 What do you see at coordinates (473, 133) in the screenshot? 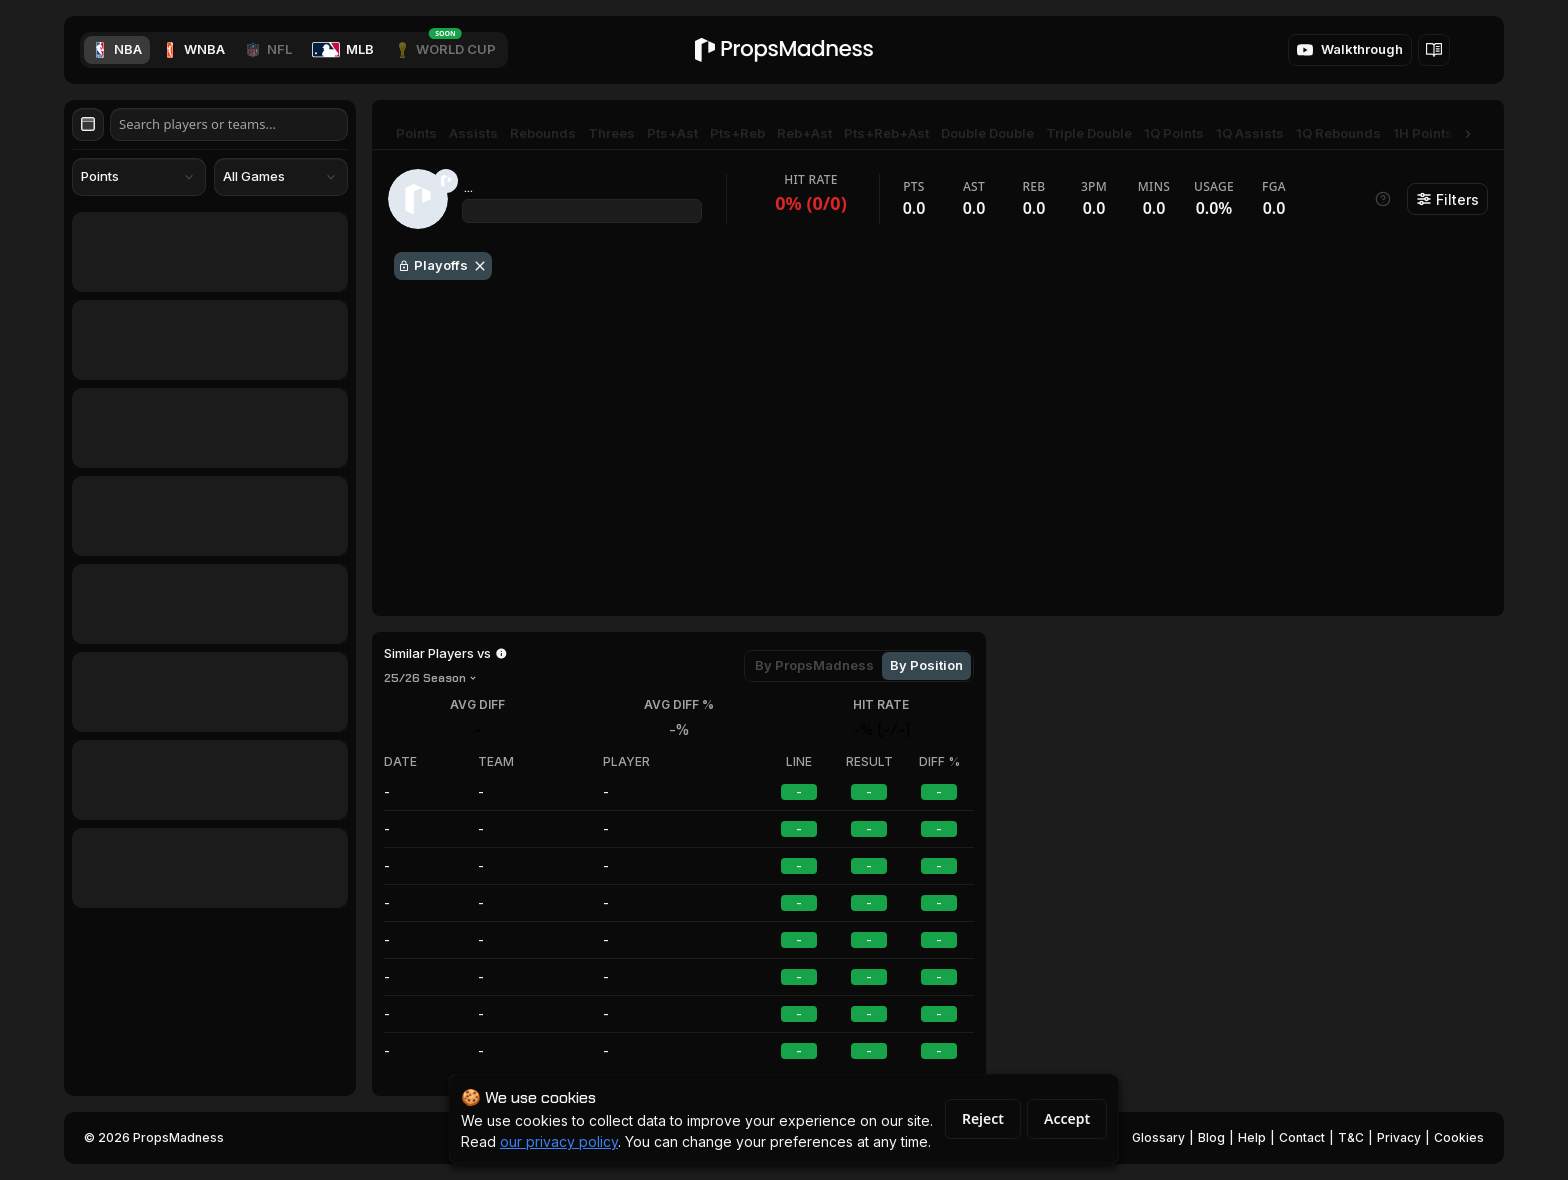
I see `Assists [tab]` at bounding box center [473, 133].